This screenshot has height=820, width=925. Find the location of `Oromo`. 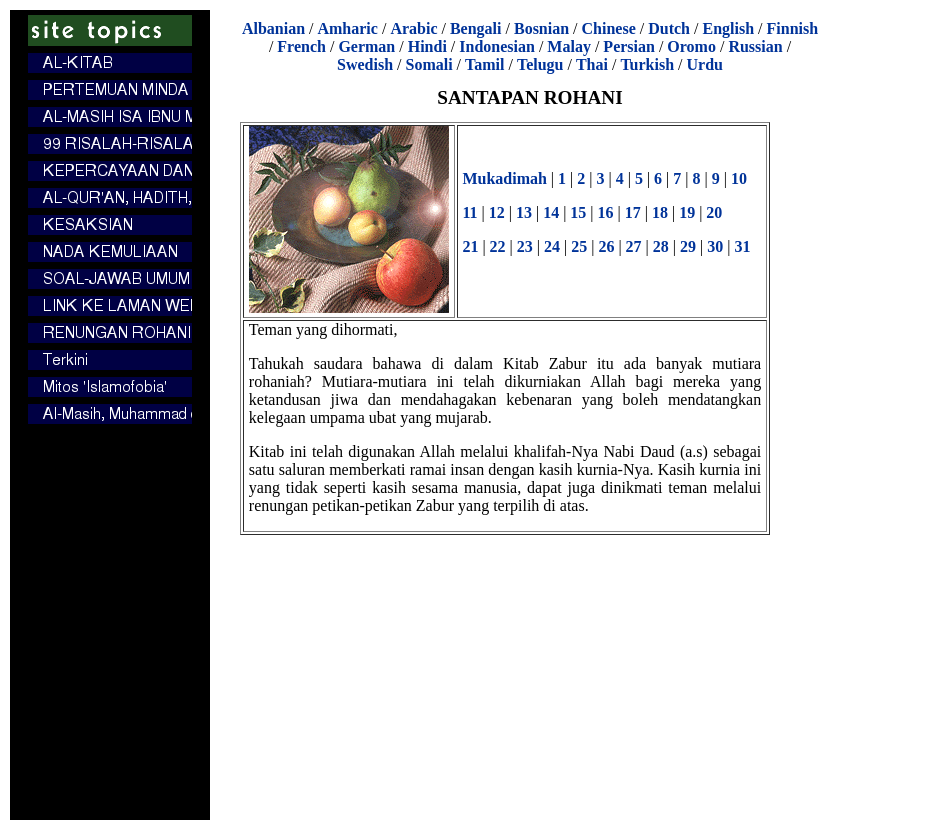

Oromo is located at coordinates (691, 46).